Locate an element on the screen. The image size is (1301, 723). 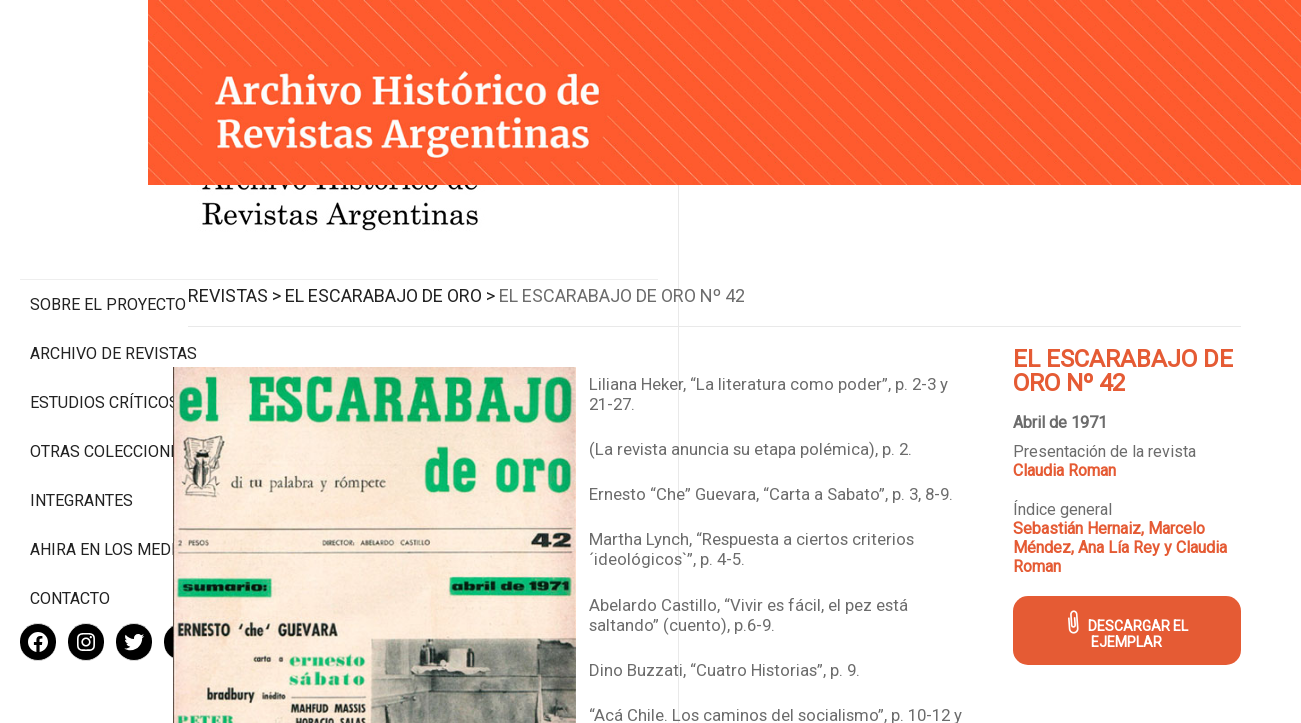
El Escarabajo de Oro > is located at coordinates (492, 278).